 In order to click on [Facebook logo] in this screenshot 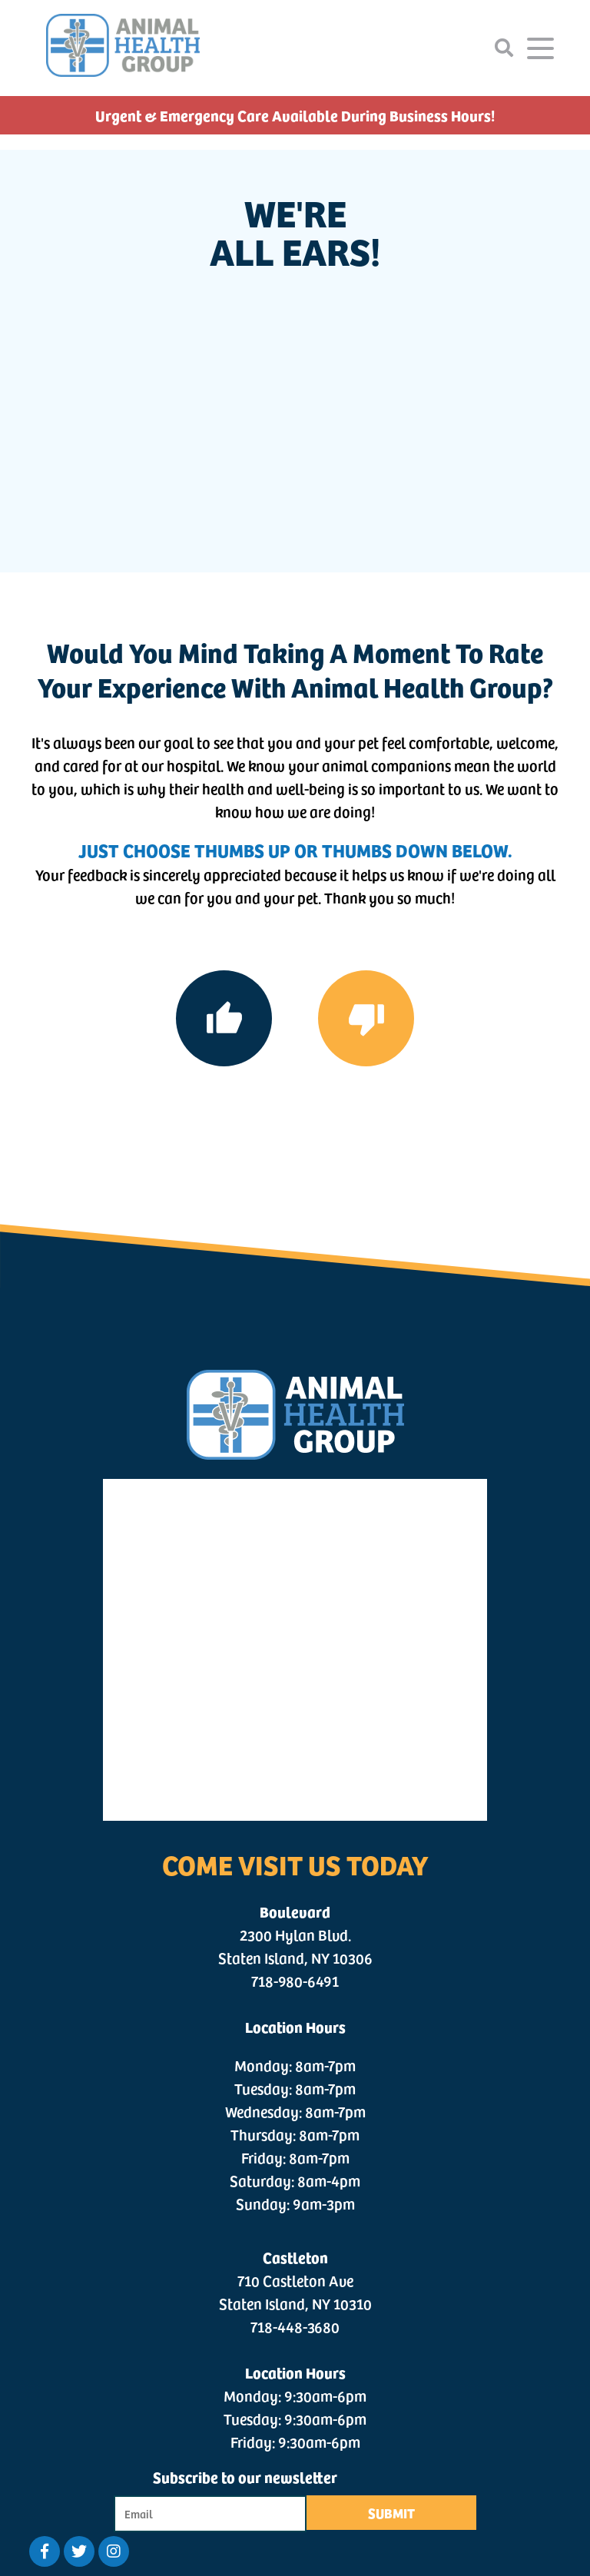, I will do `click(44, 2551)`.